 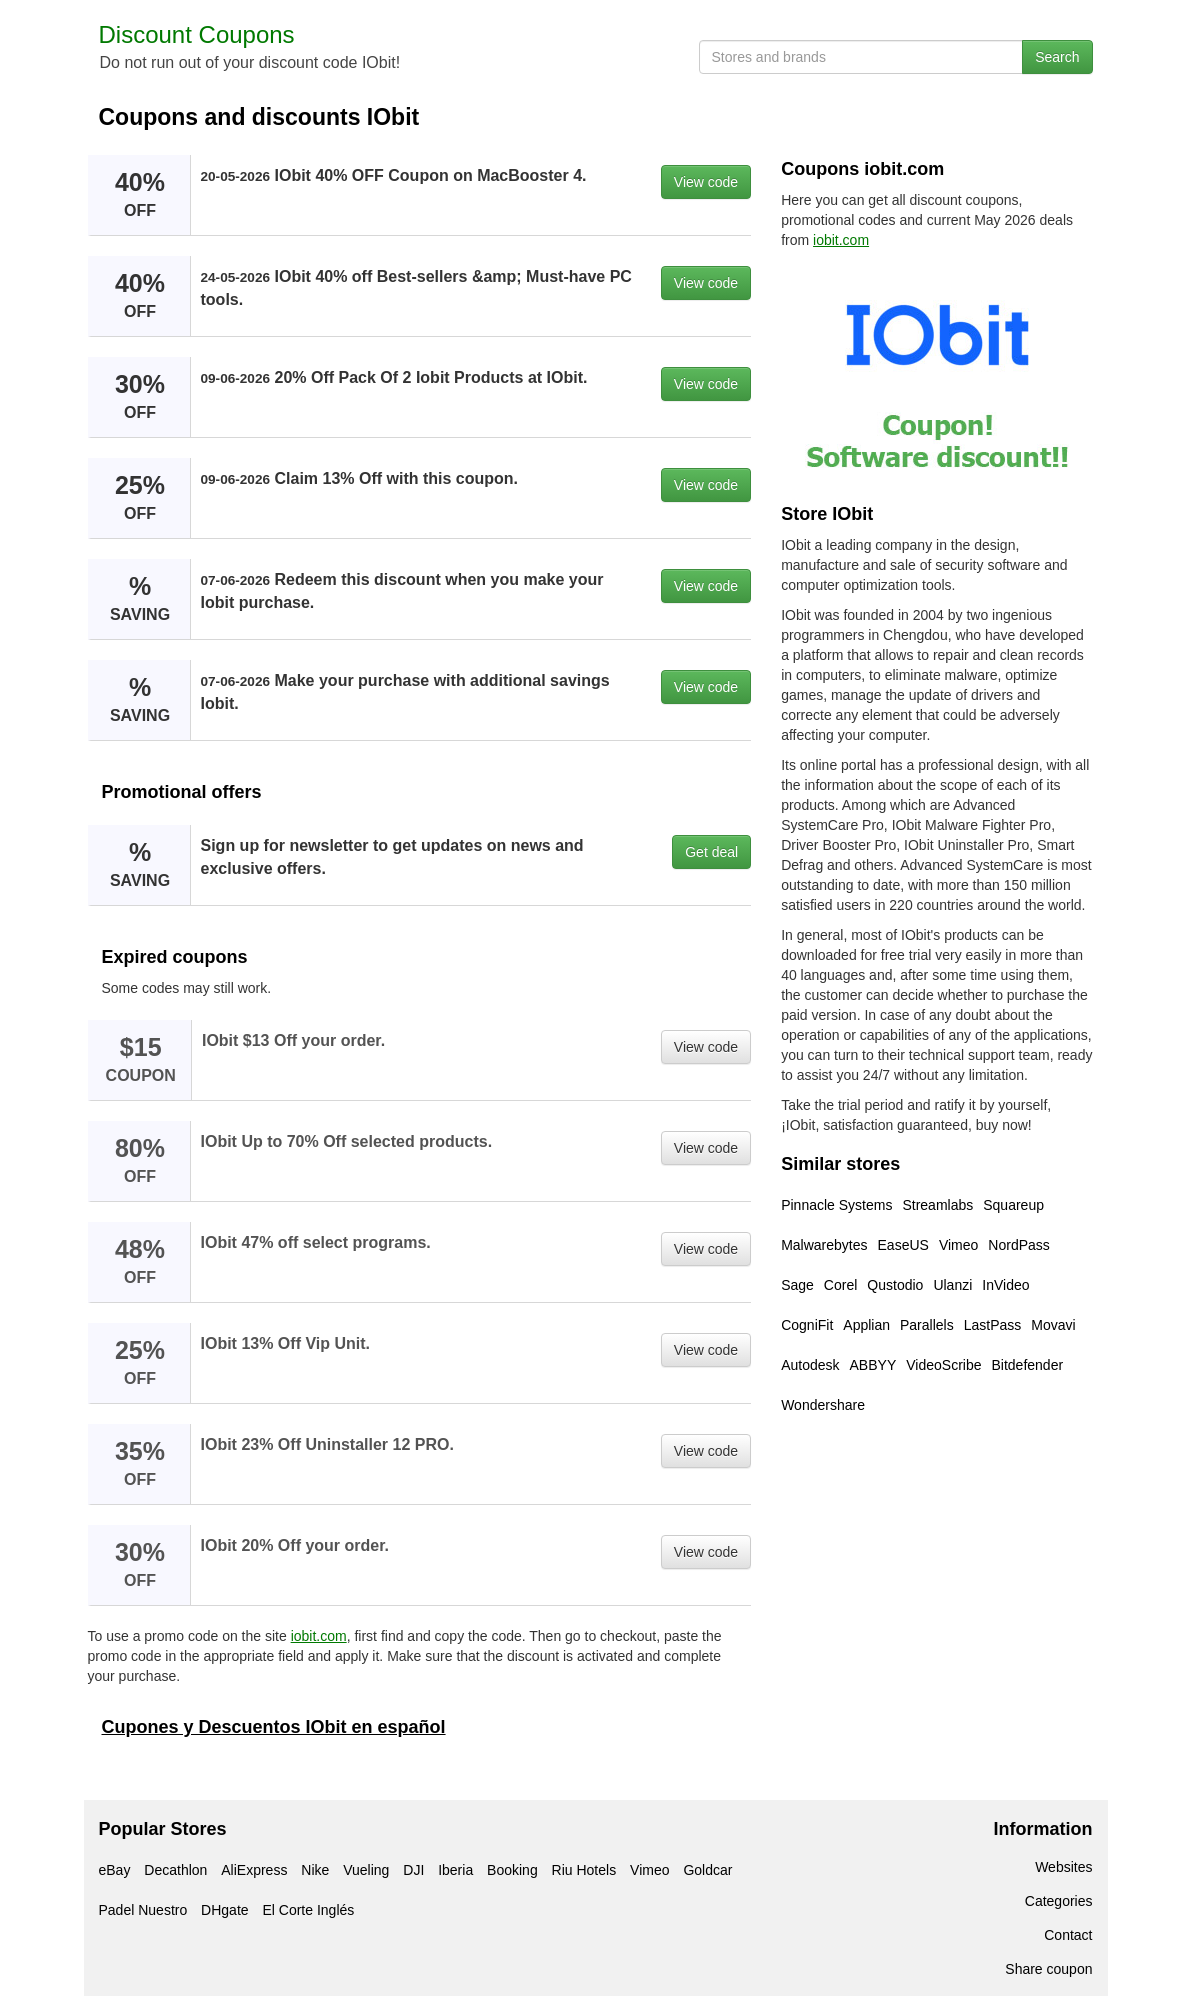 I want to click on Autodesk, so click(x=810, y=1365).